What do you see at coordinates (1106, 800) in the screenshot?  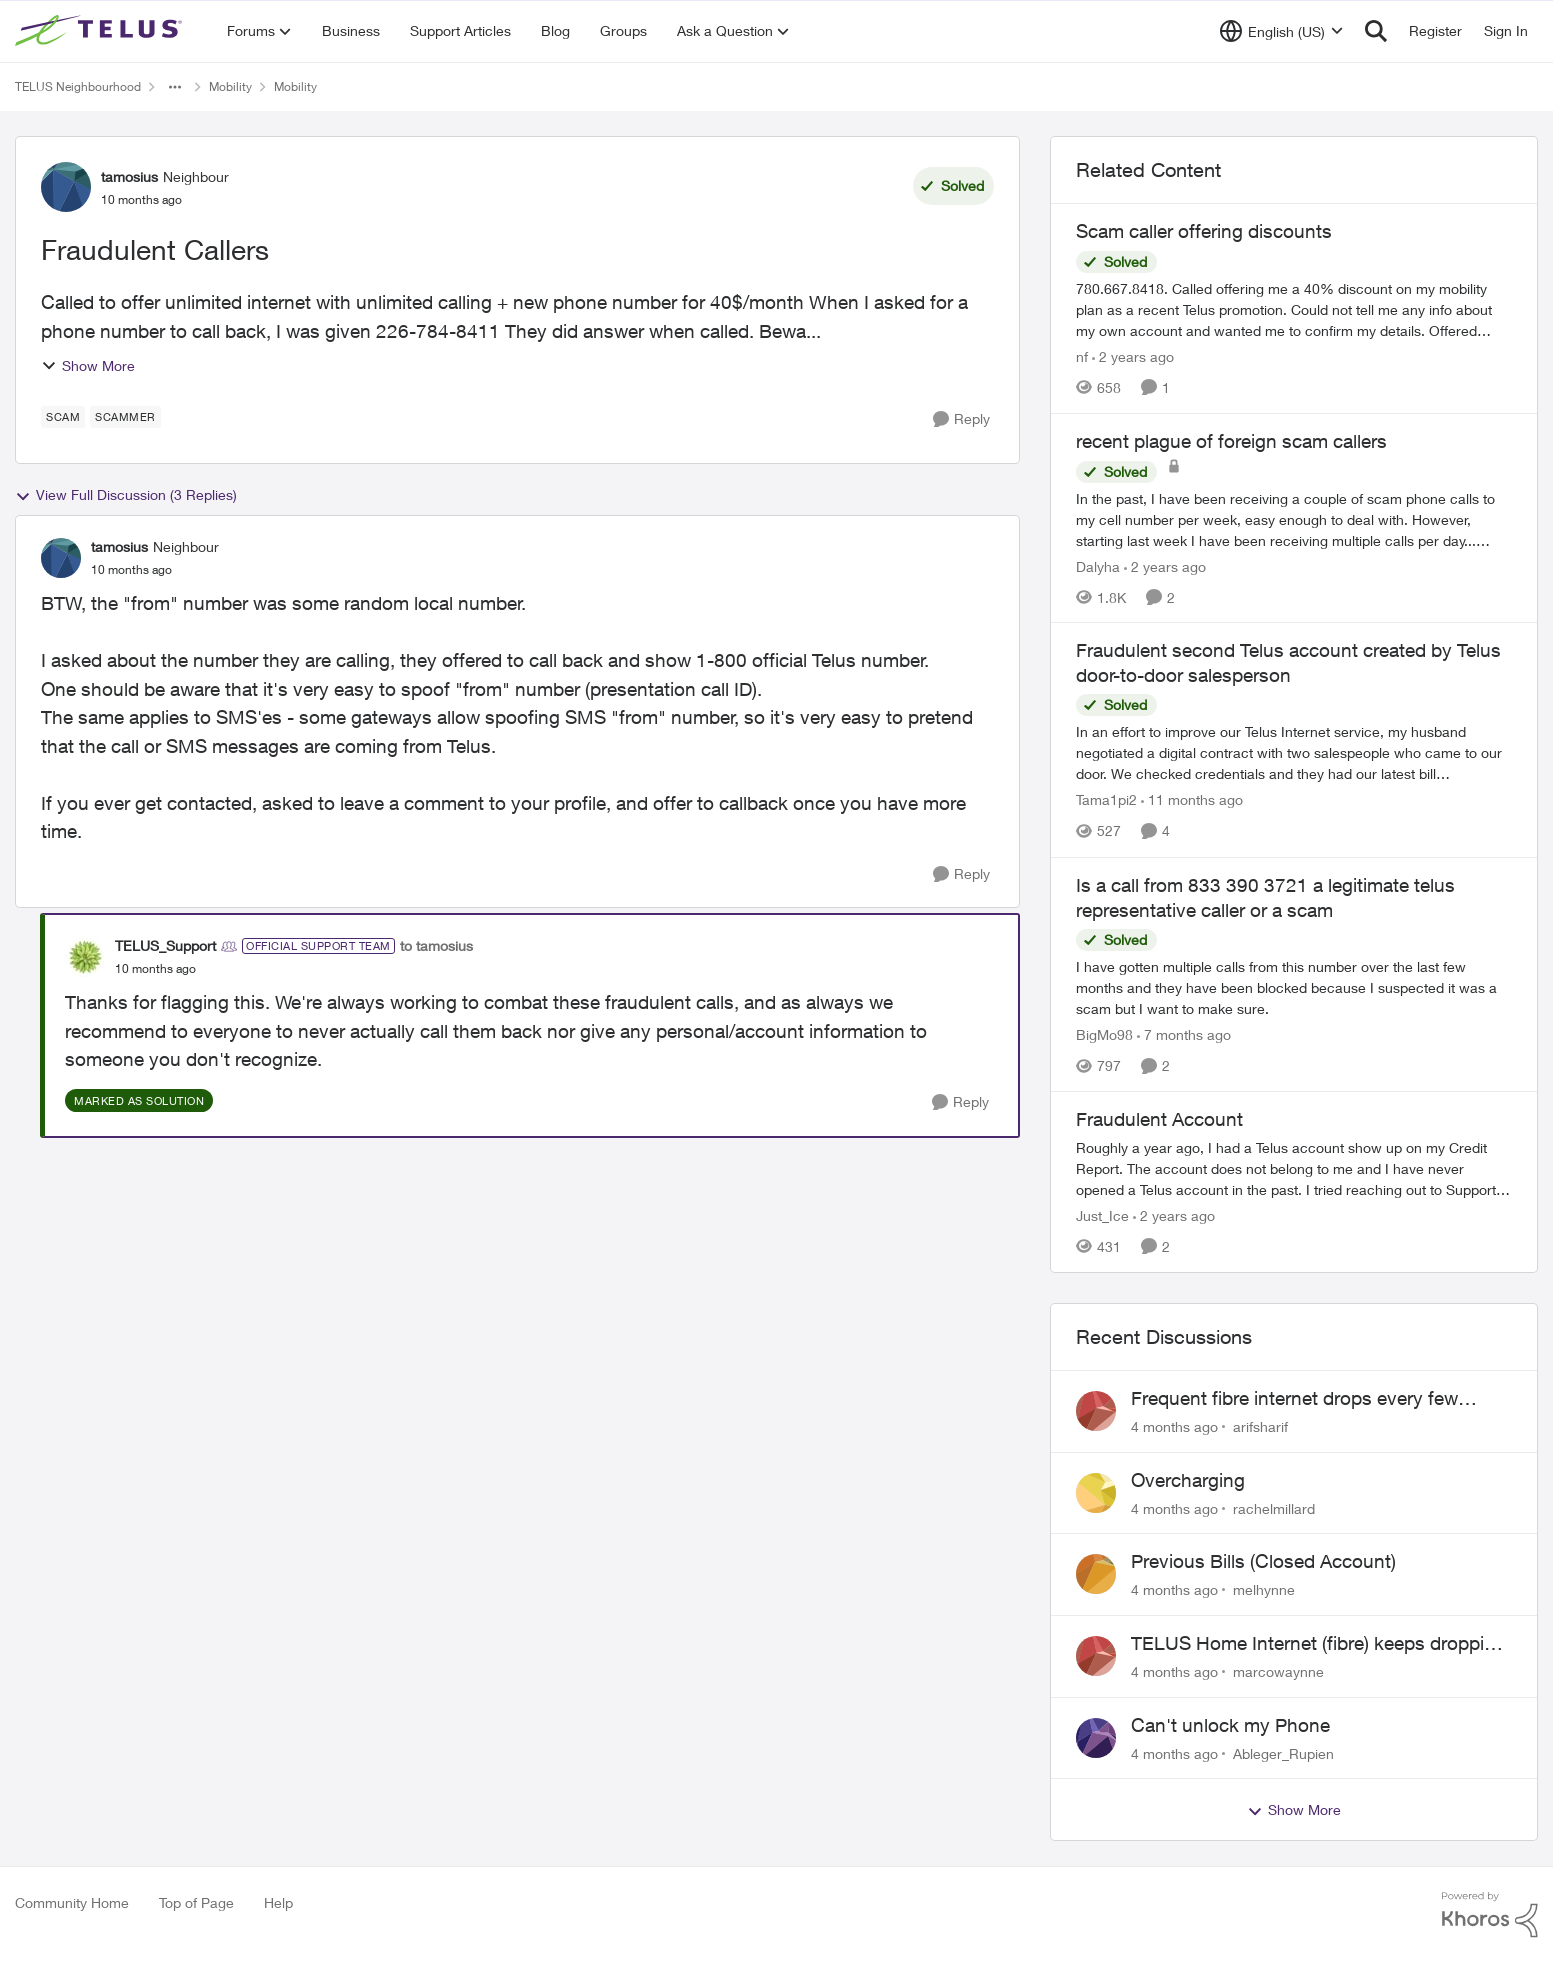 I see `Tama1pi2 [View Profile: Tama1pi2]` at bounding box center [1106, 800].